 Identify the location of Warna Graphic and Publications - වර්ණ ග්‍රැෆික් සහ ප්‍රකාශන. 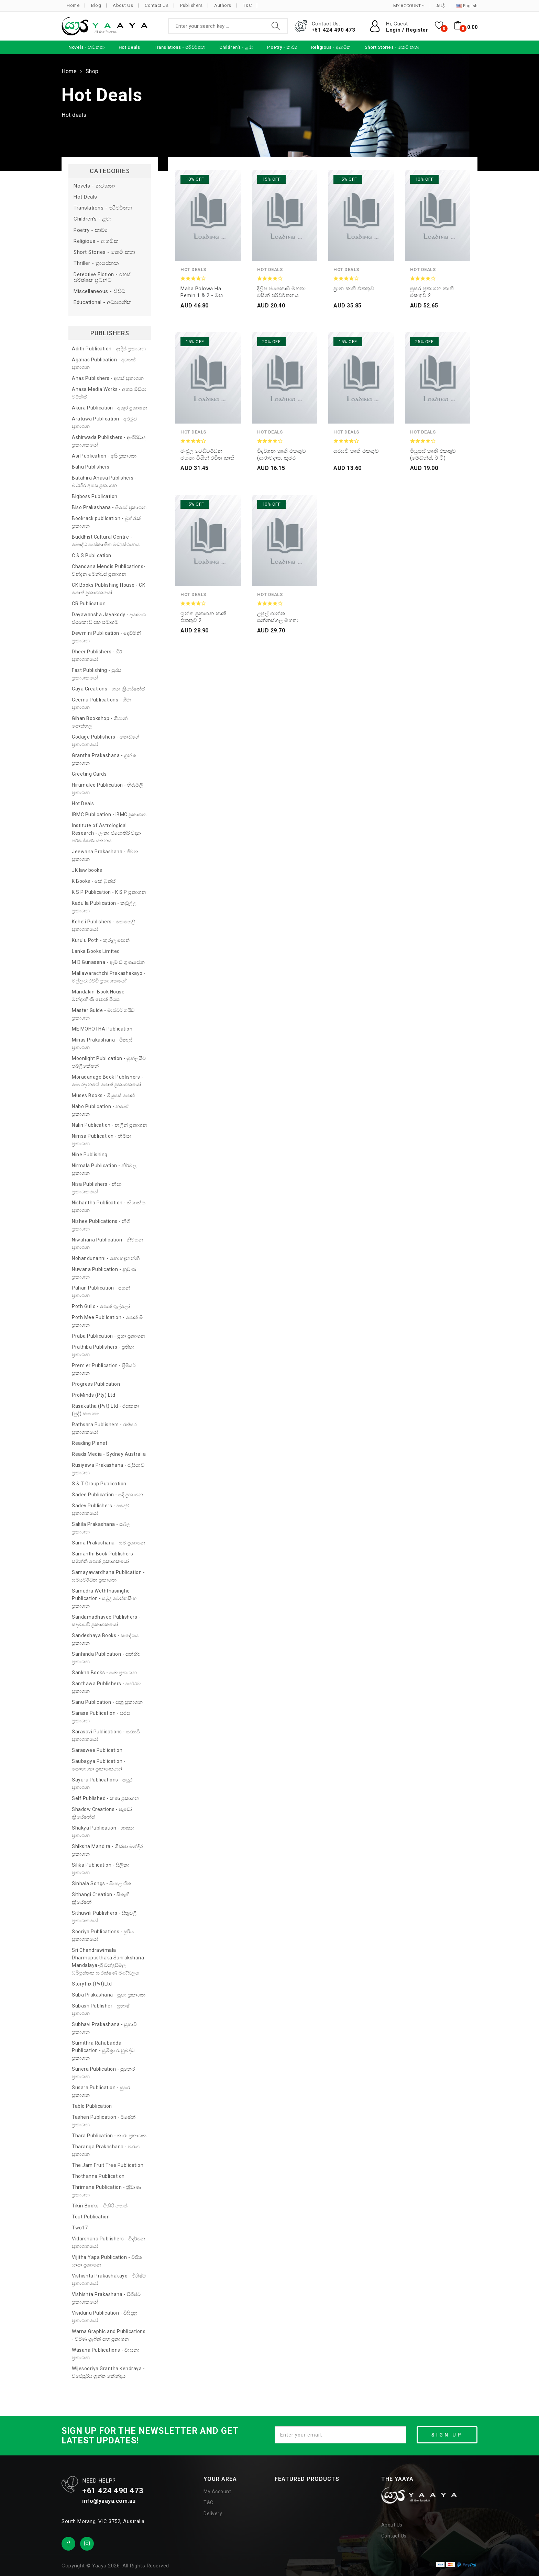
(108, 2335).